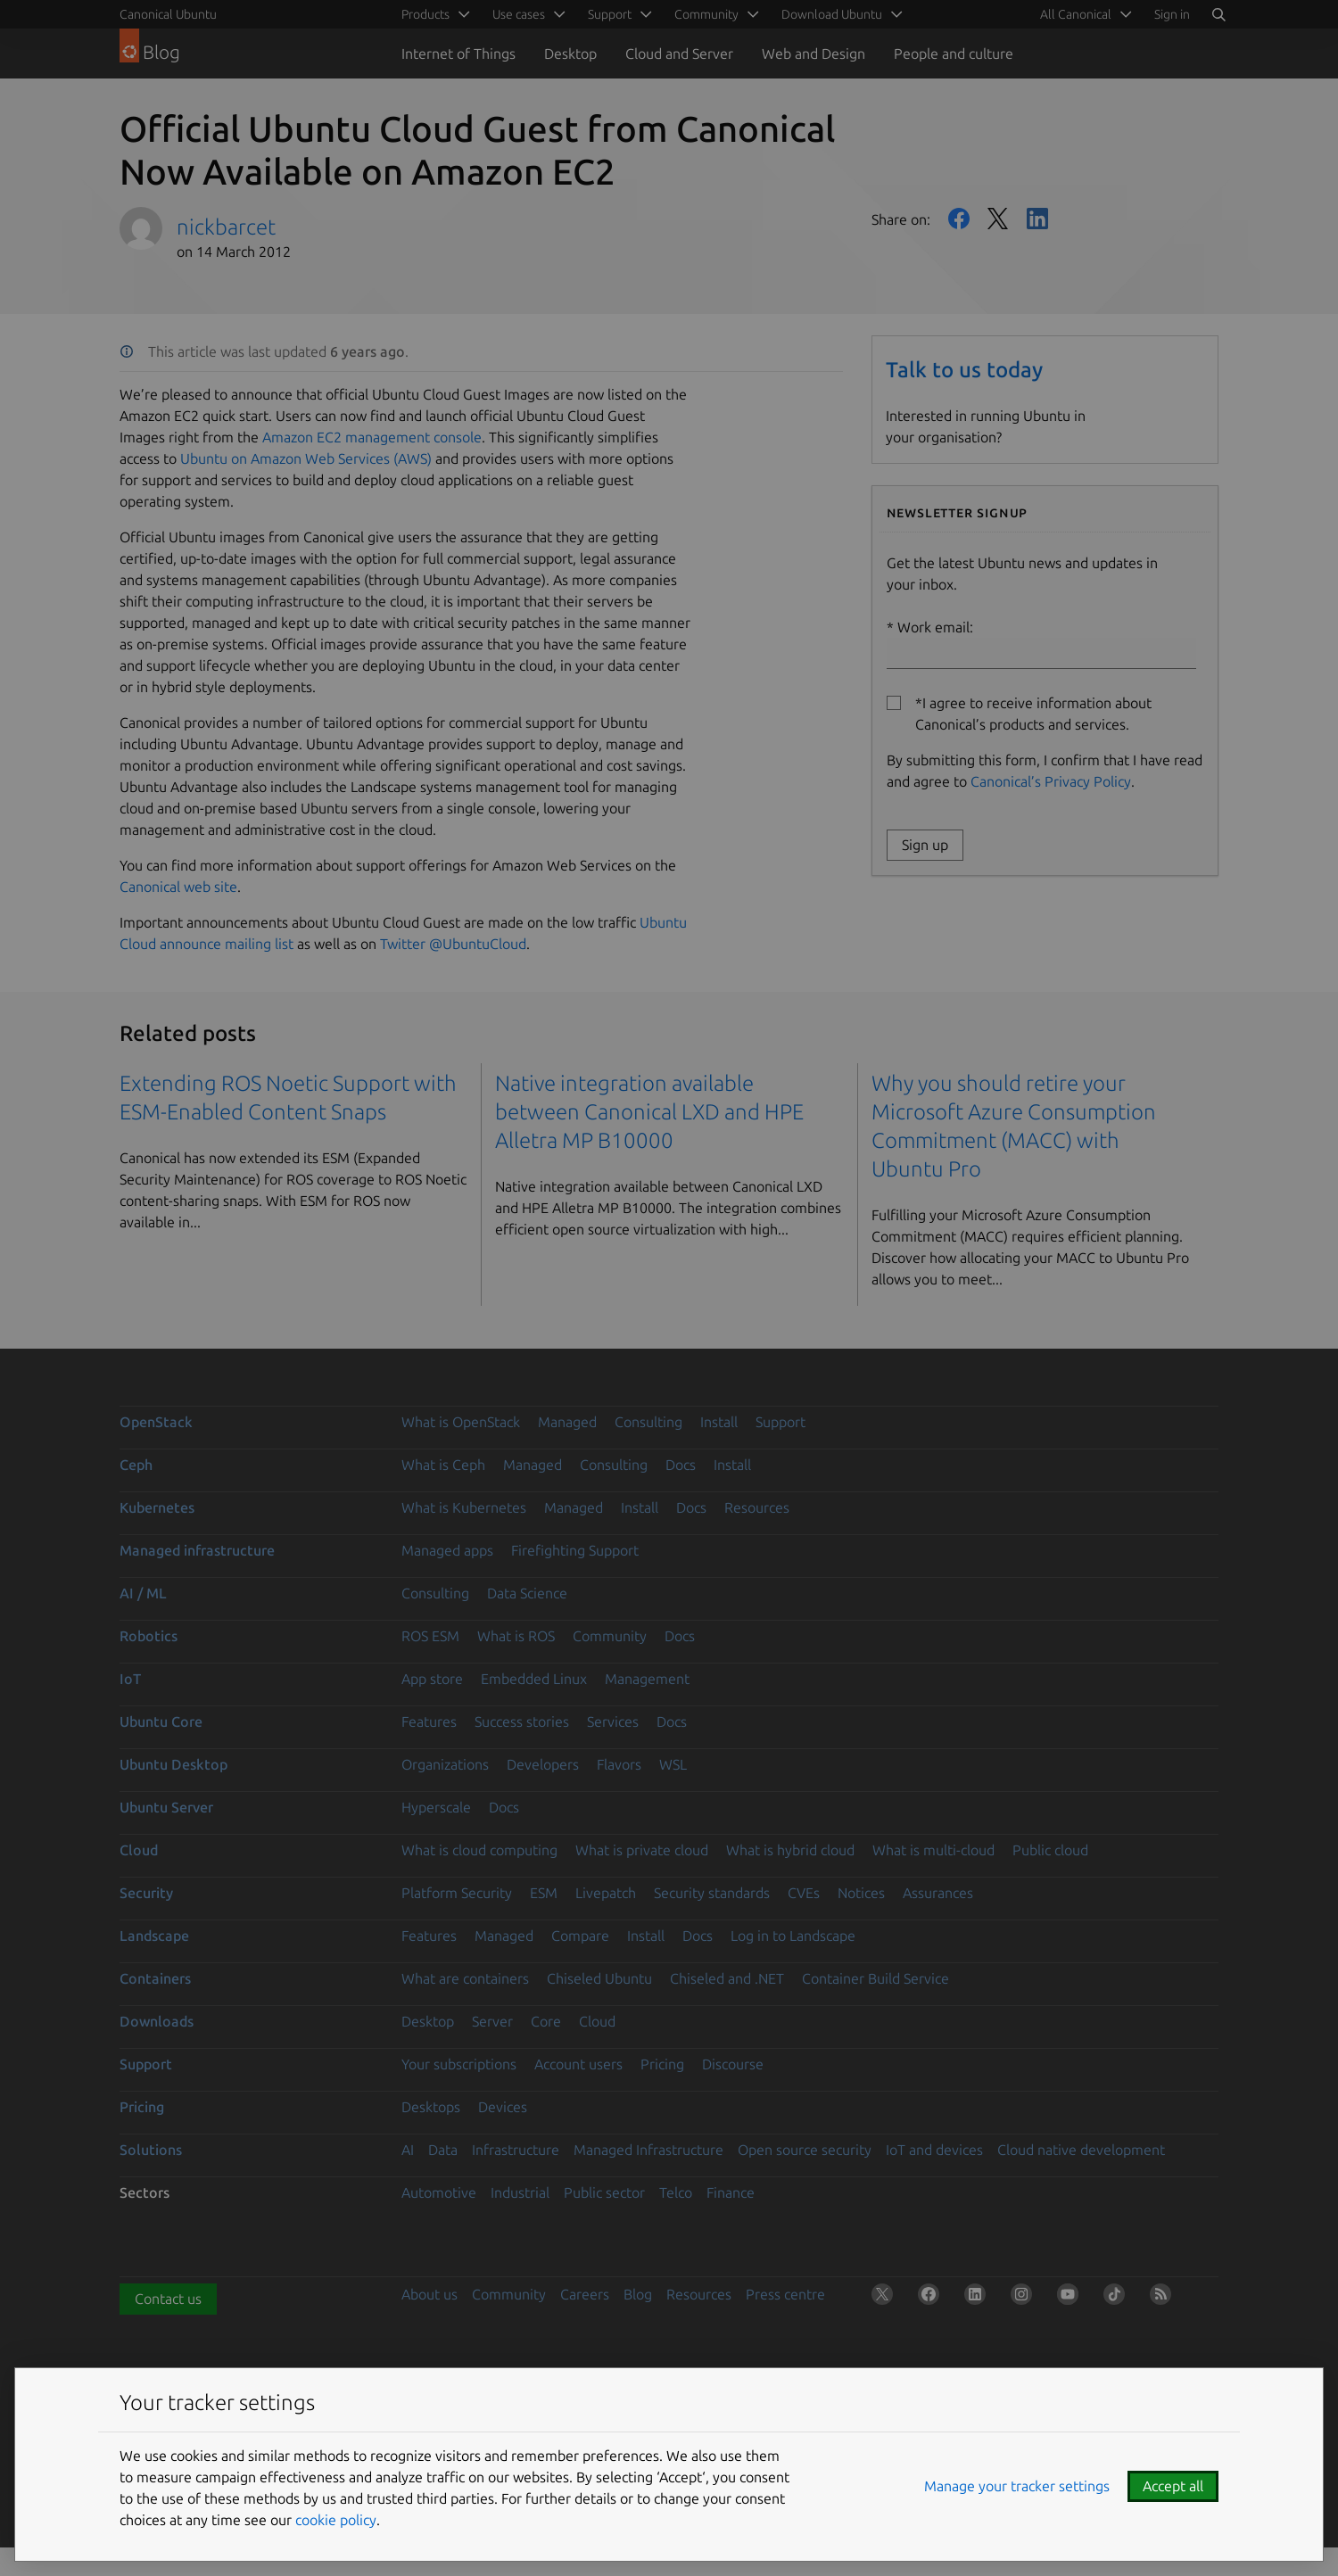  Describe the element at coordinates (1081, 2150) in the screenshot. I see `Cloud native development` at that location.